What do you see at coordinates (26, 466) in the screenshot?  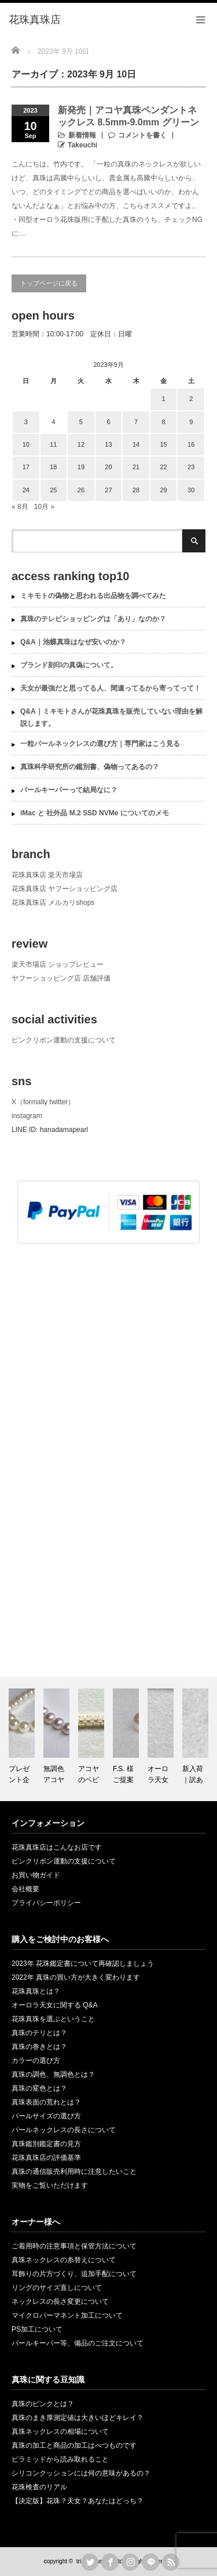 I see `17 [2023年9月17日 に投稿を公開]` at bounding box center [26, 466].